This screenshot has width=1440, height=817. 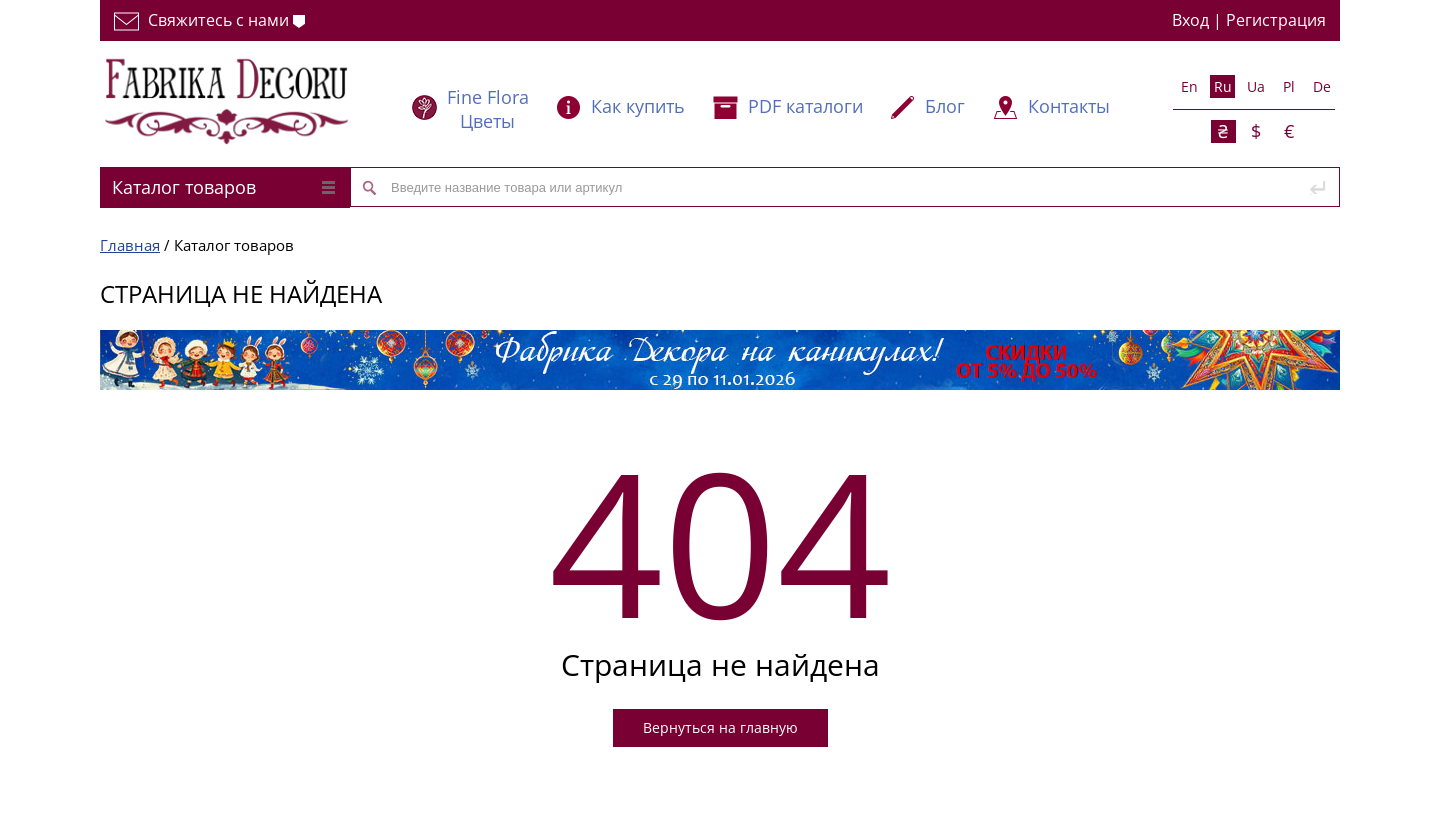 What do you see at coordinates (1223, 86) in the screenshot?
I see `Ru` at bounding box center [1223, 86].